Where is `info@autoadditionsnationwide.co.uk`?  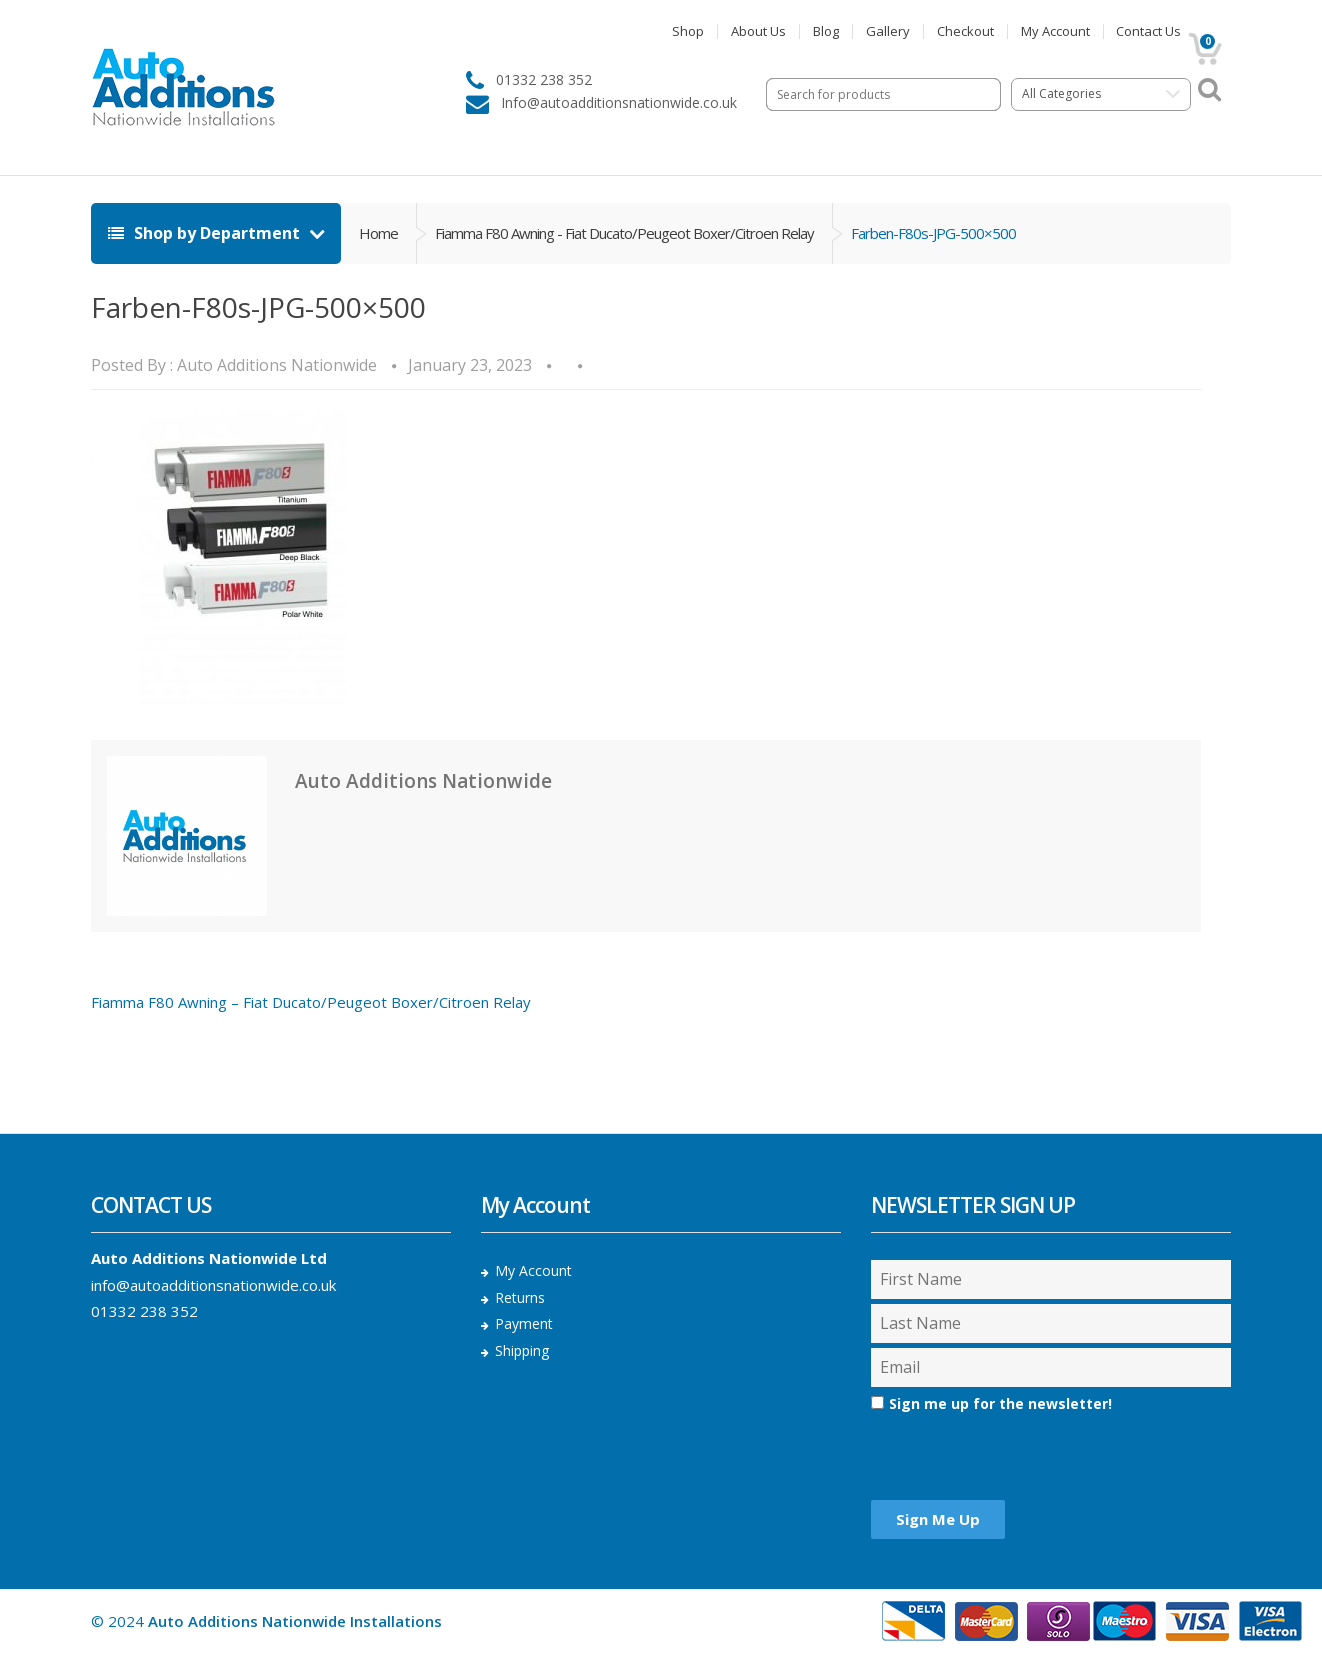 info@autoadditionsnationwide.co.uk is located at coordinates (213, 1285).